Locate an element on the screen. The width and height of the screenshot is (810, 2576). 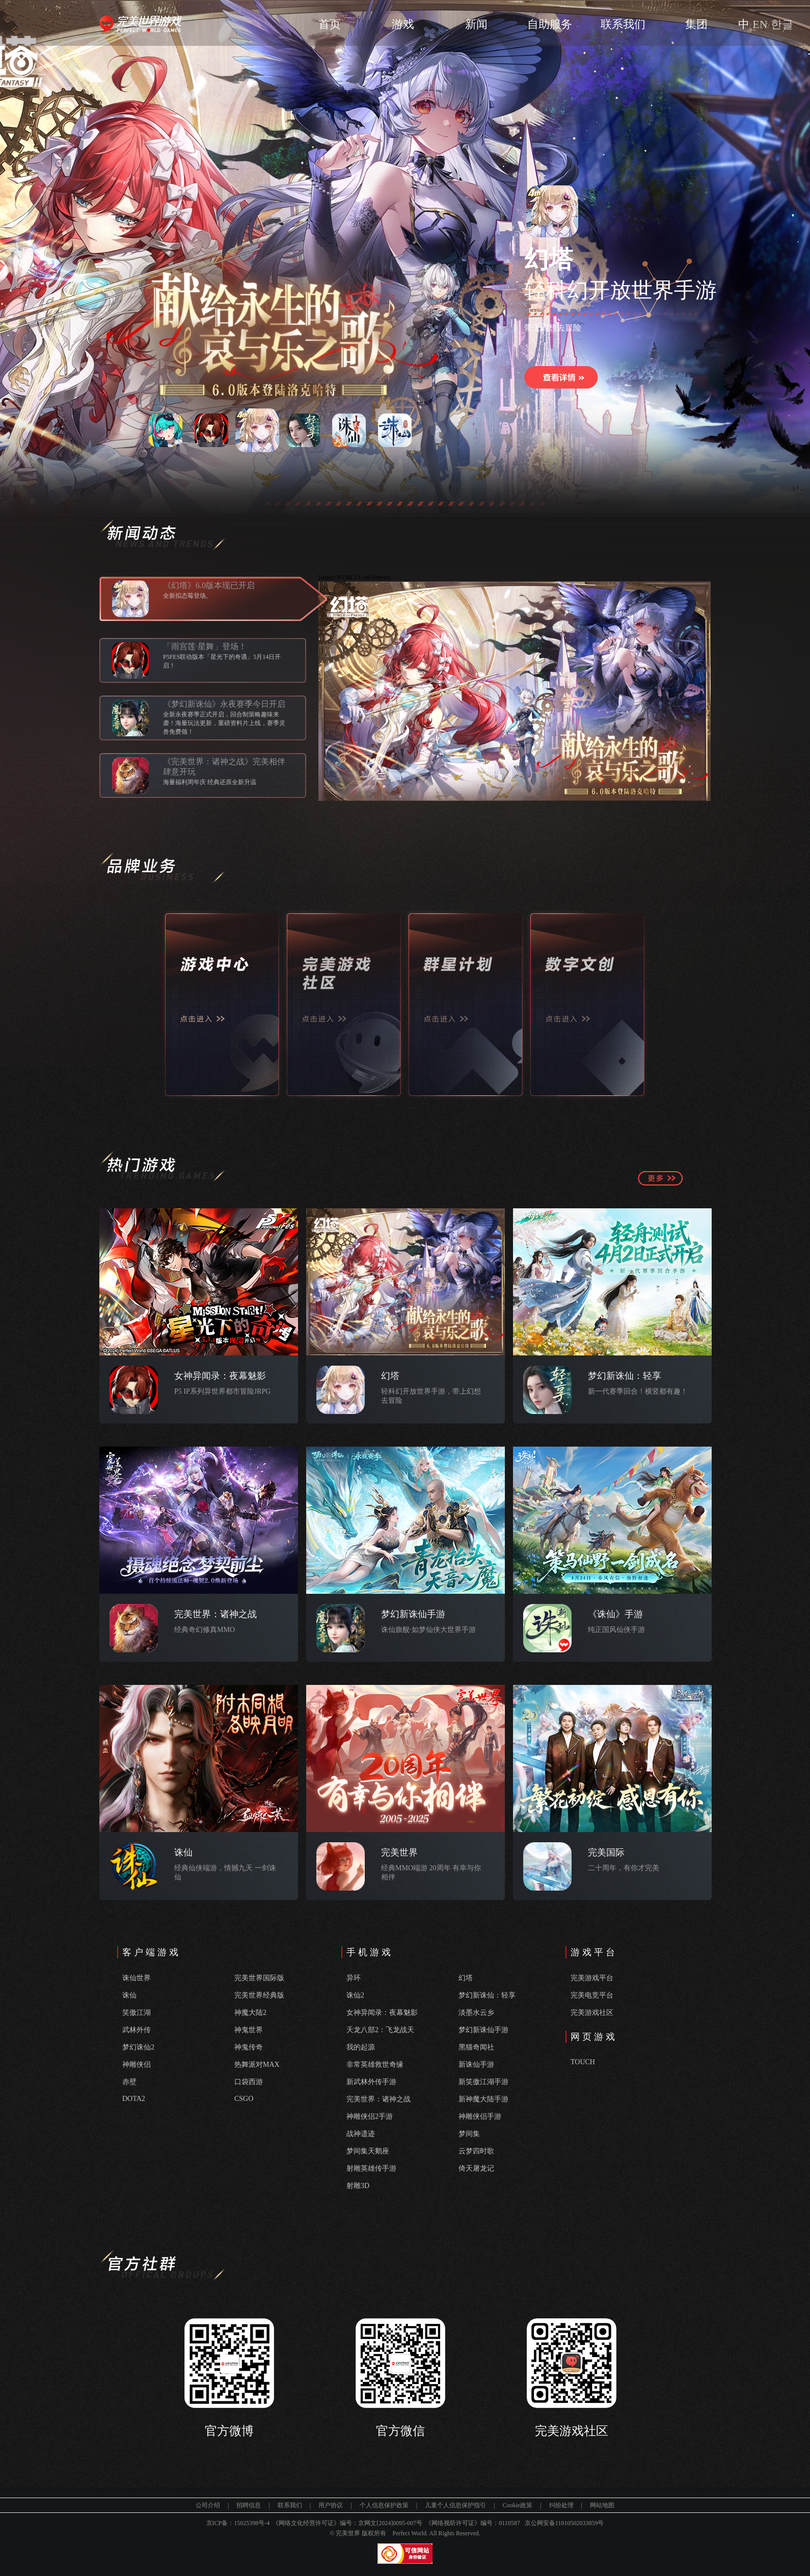
幻塔 is located at coordinates (465, 1978).